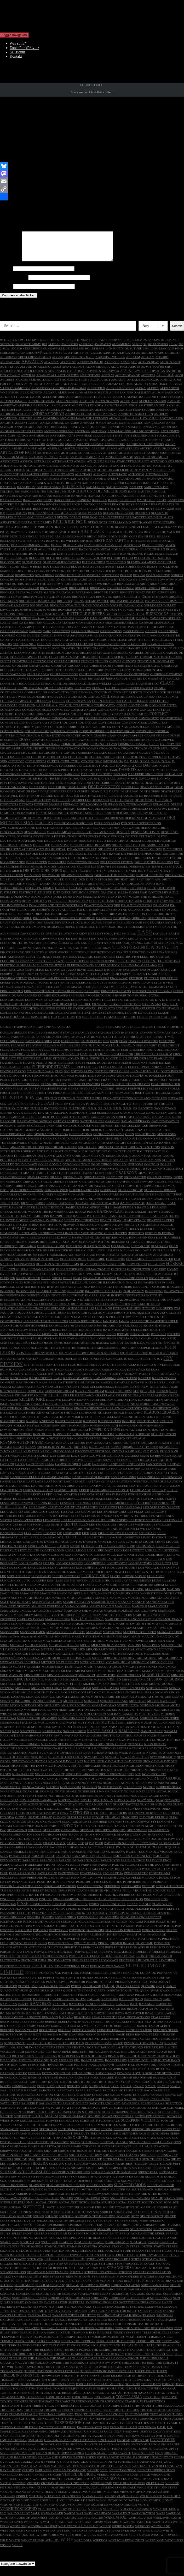  What do you see at coordinates (29, 1590) in the screenshot?
I see `L`INFANTRIE SAUVAGE` at bounding box center [29, 1590].